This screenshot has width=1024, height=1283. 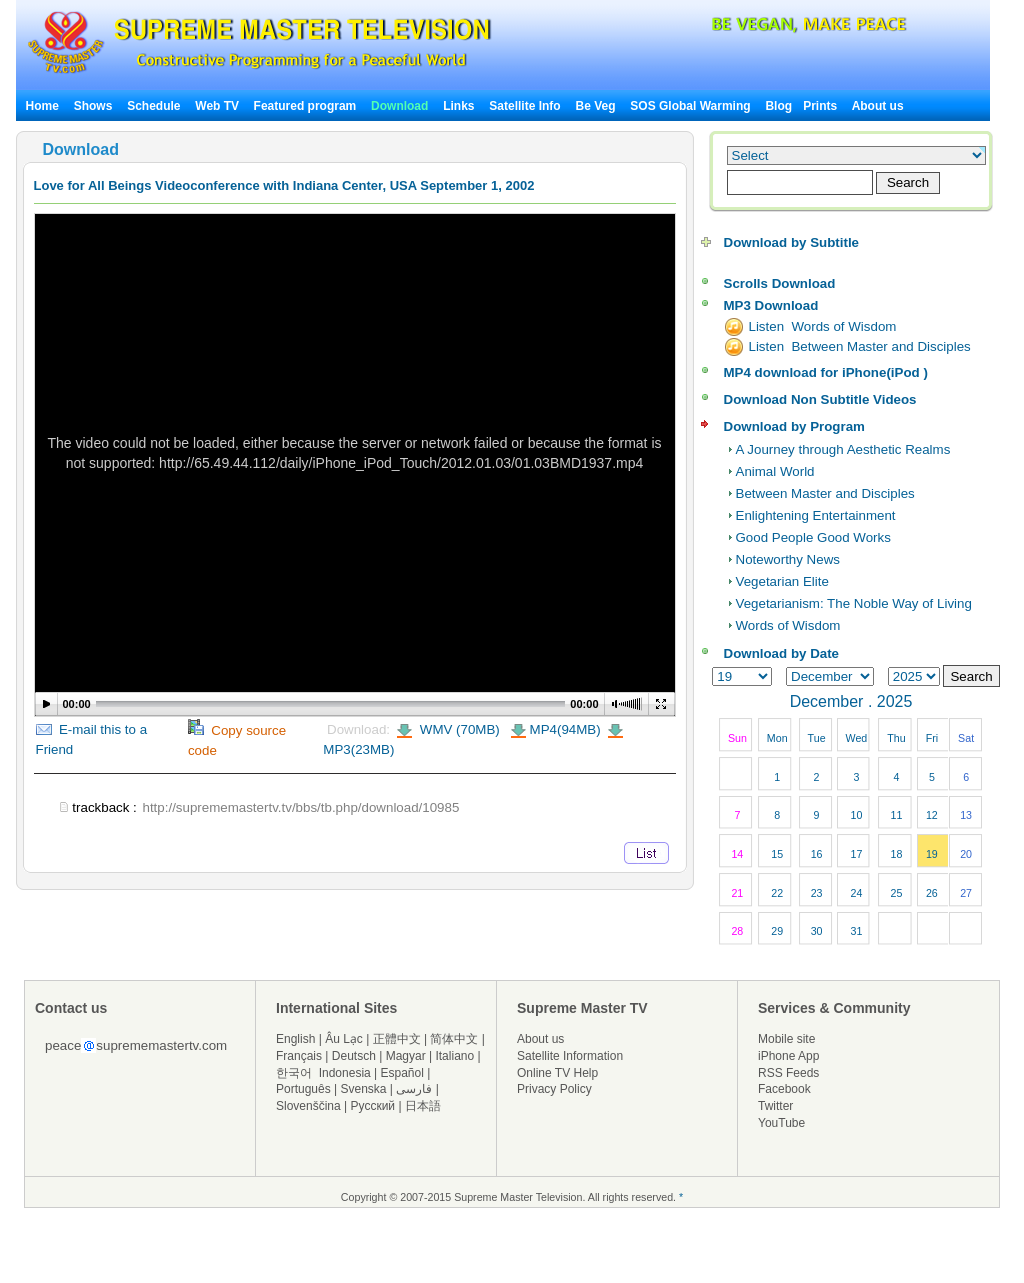 What do you see at coordinates (794, 426) in the screenshot?
I see `Download by Program` at bounding box center [794, 426].